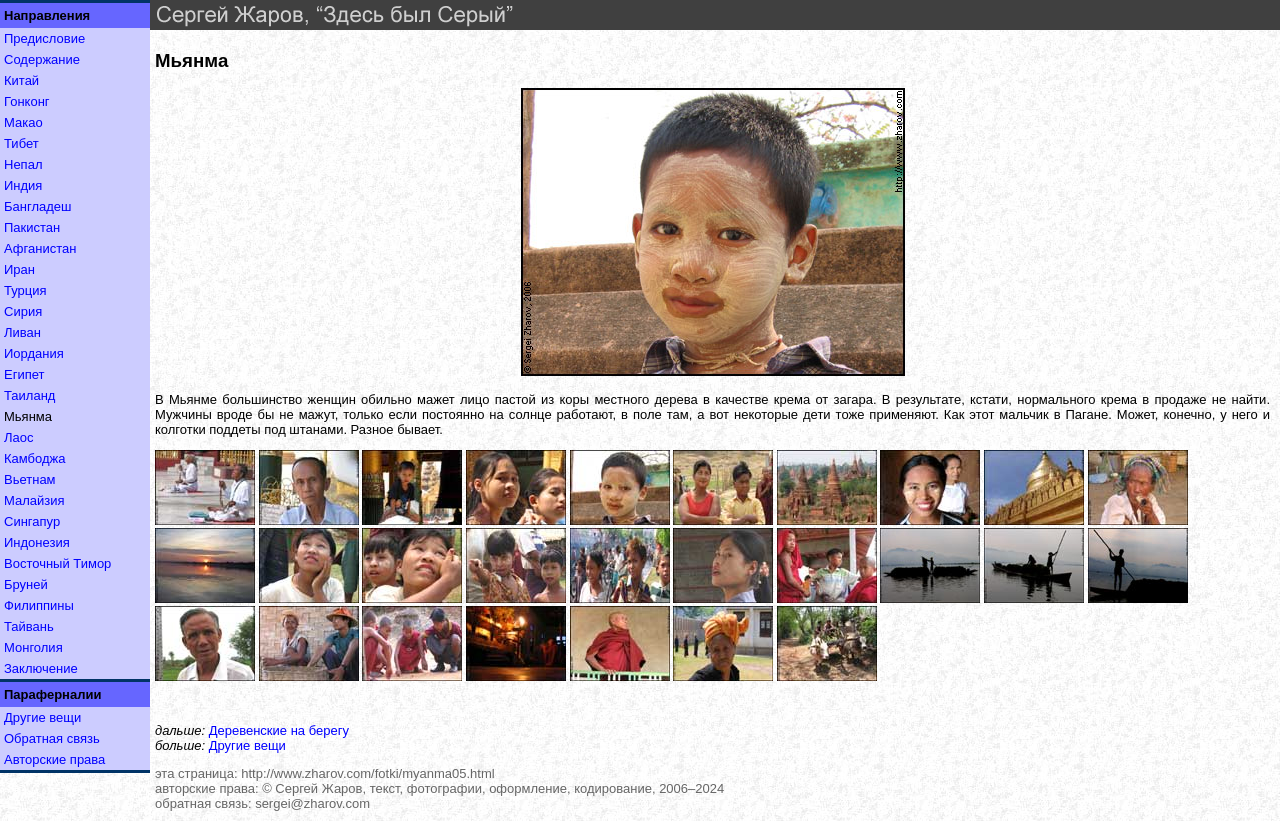 This screenshot has width=1280, height=821. Describe the element at coordinates (34, 500) in the screenshot. I see `Малайзия` at that location.